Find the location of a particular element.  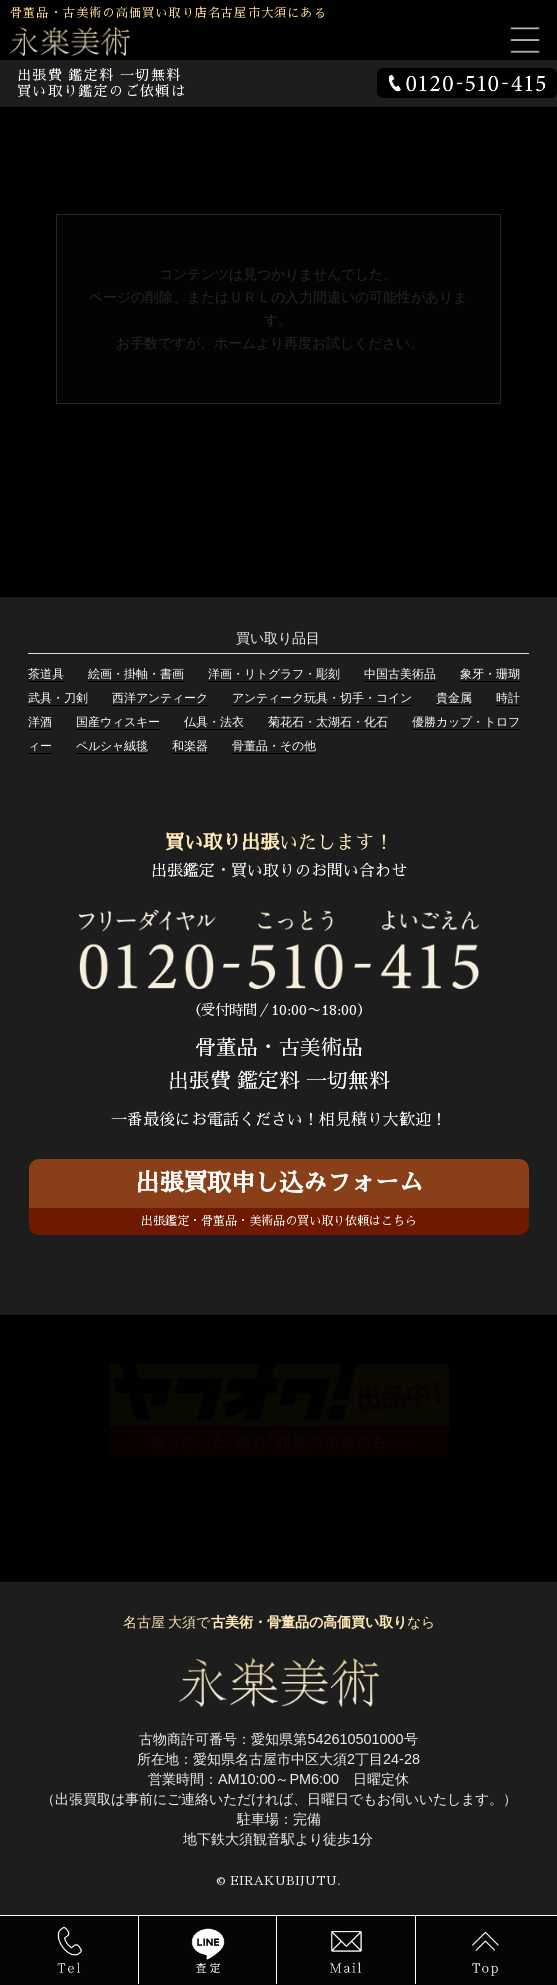

国産ウィスキー is located at coordinates (118, 722).